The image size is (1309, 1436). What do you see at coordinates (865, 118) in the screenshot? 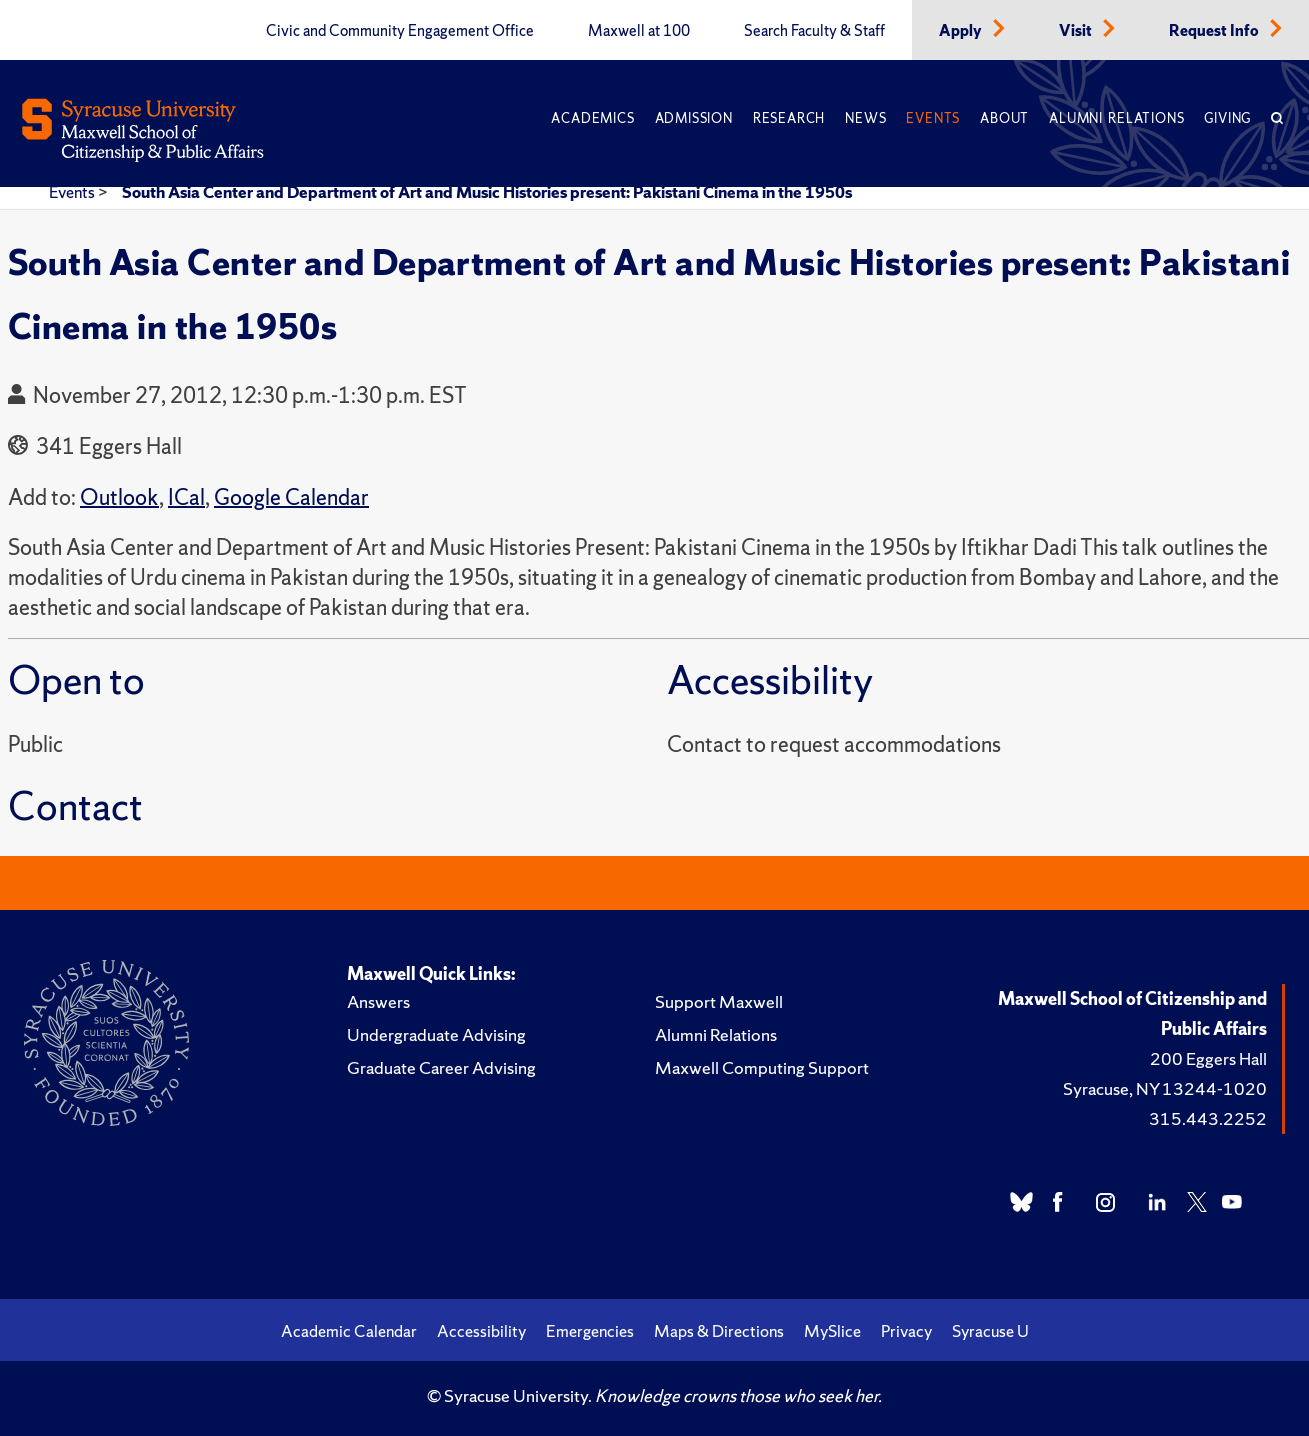
I see `News` at bounding box center [865, 118].